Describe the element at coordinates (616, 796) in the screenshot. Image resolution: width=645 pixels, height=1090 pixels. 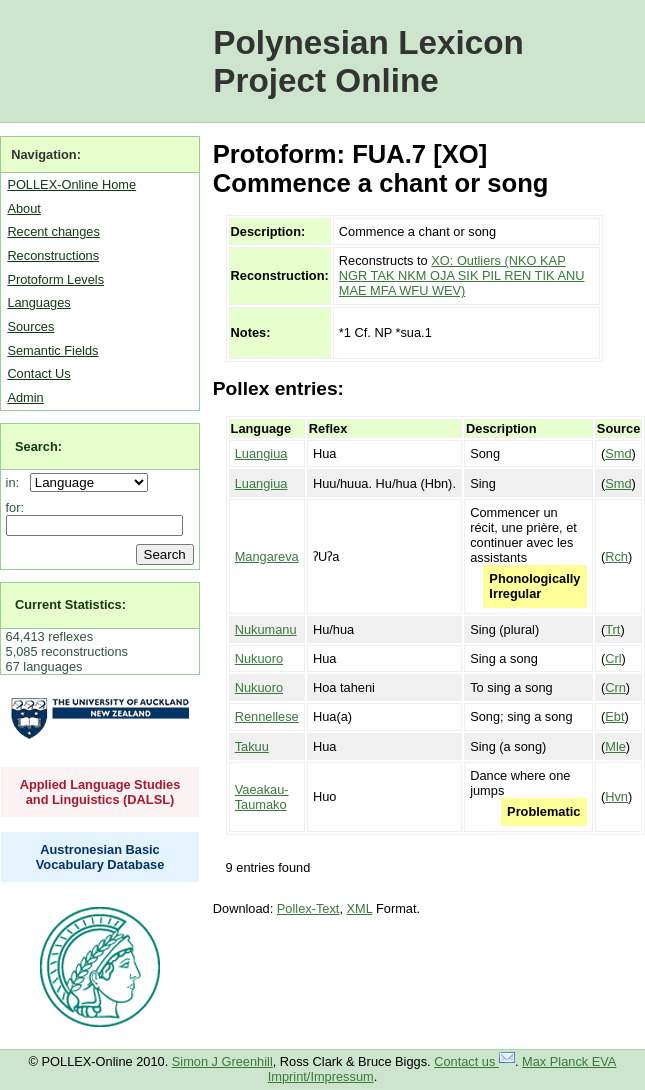
I see `Hvn` at that location.